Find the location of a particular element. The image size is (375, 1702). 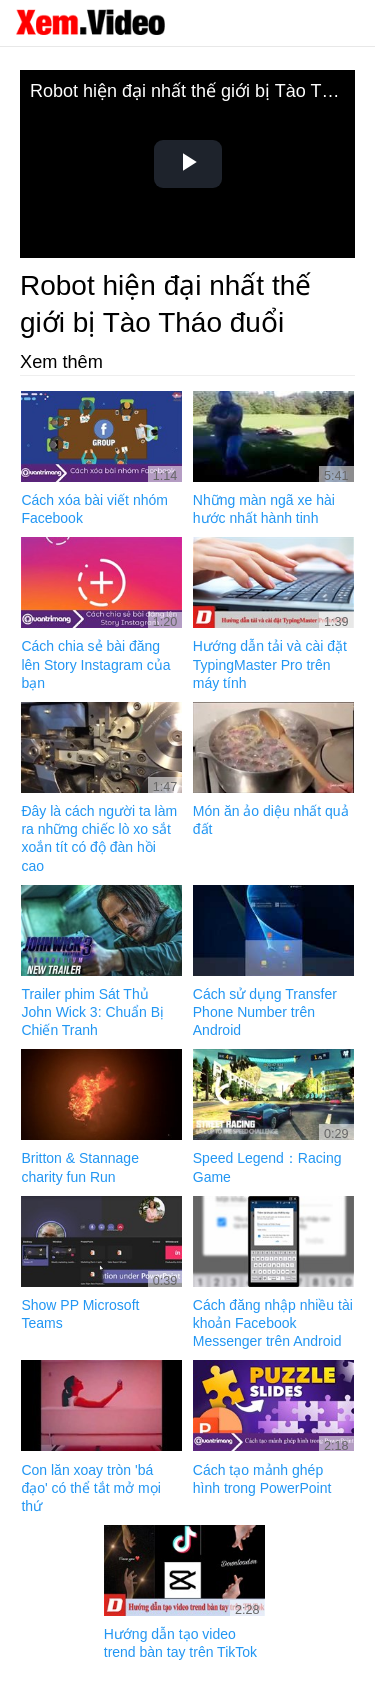

Speed Legend：Racing Game is located at coordinates (267, 1167).